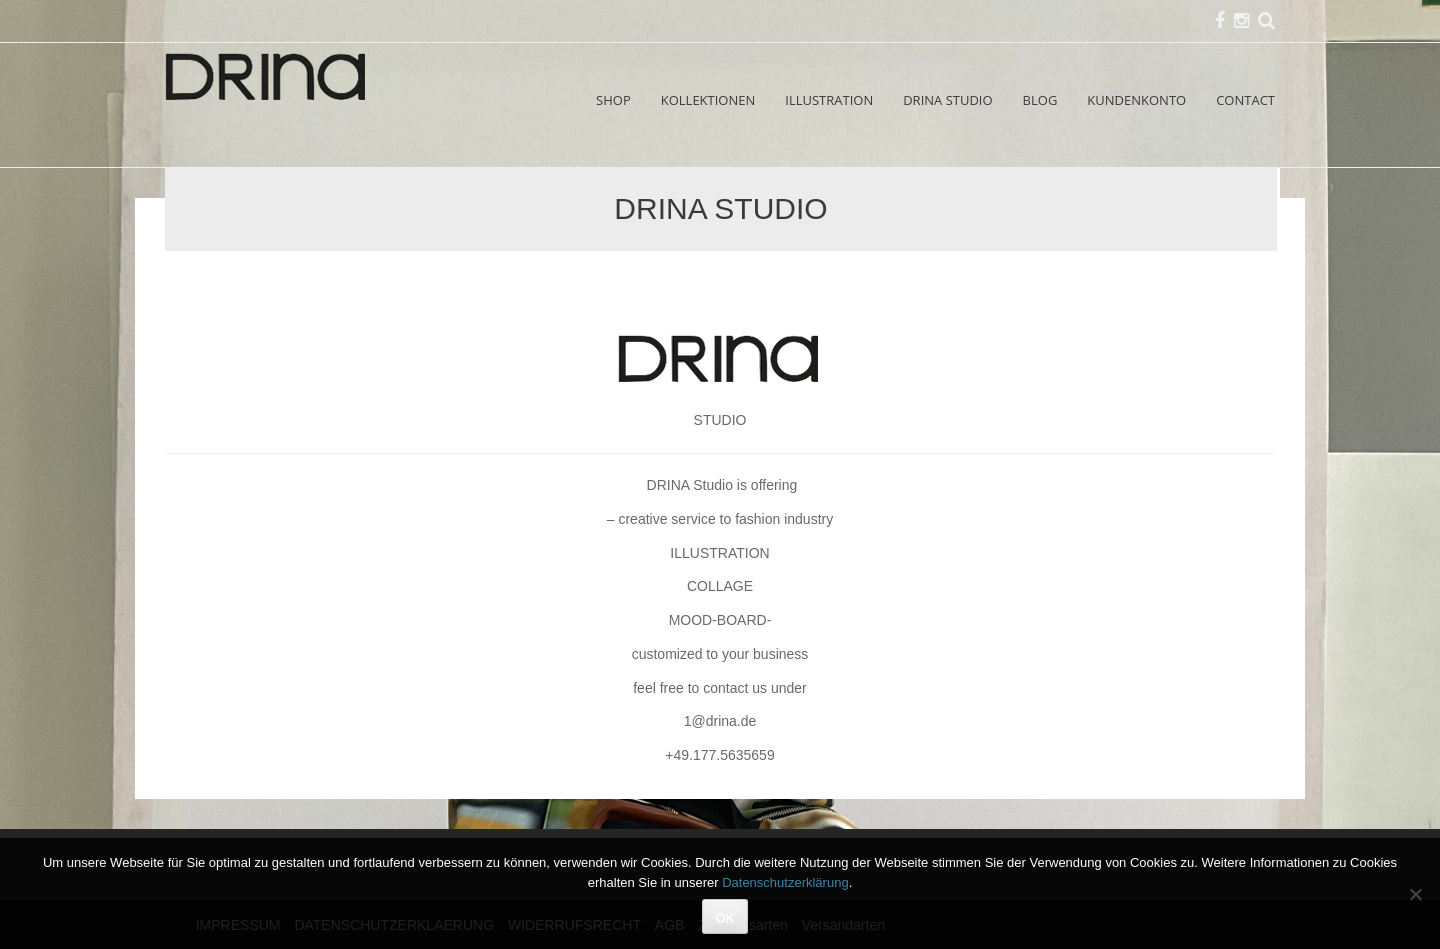  Describe the element at coordinates (1245, 100) in the screenshot. I see `CONTACT` at that location.